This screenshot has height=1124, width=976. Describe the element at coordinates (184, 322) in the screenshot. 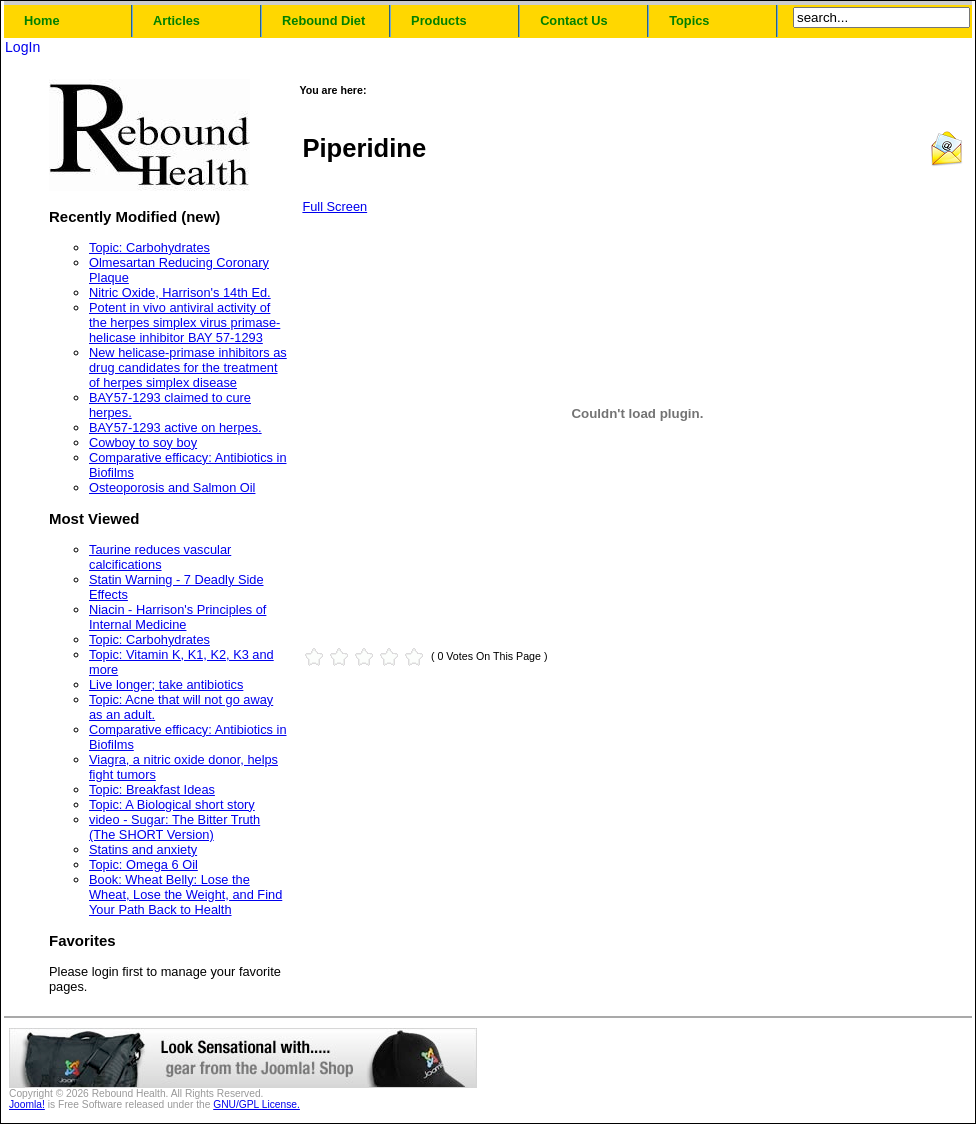

I see `Potent in vivo antiviral activity of the herpes simplex virus primase-helicase inhibitor BAY 57-1293` at that location.